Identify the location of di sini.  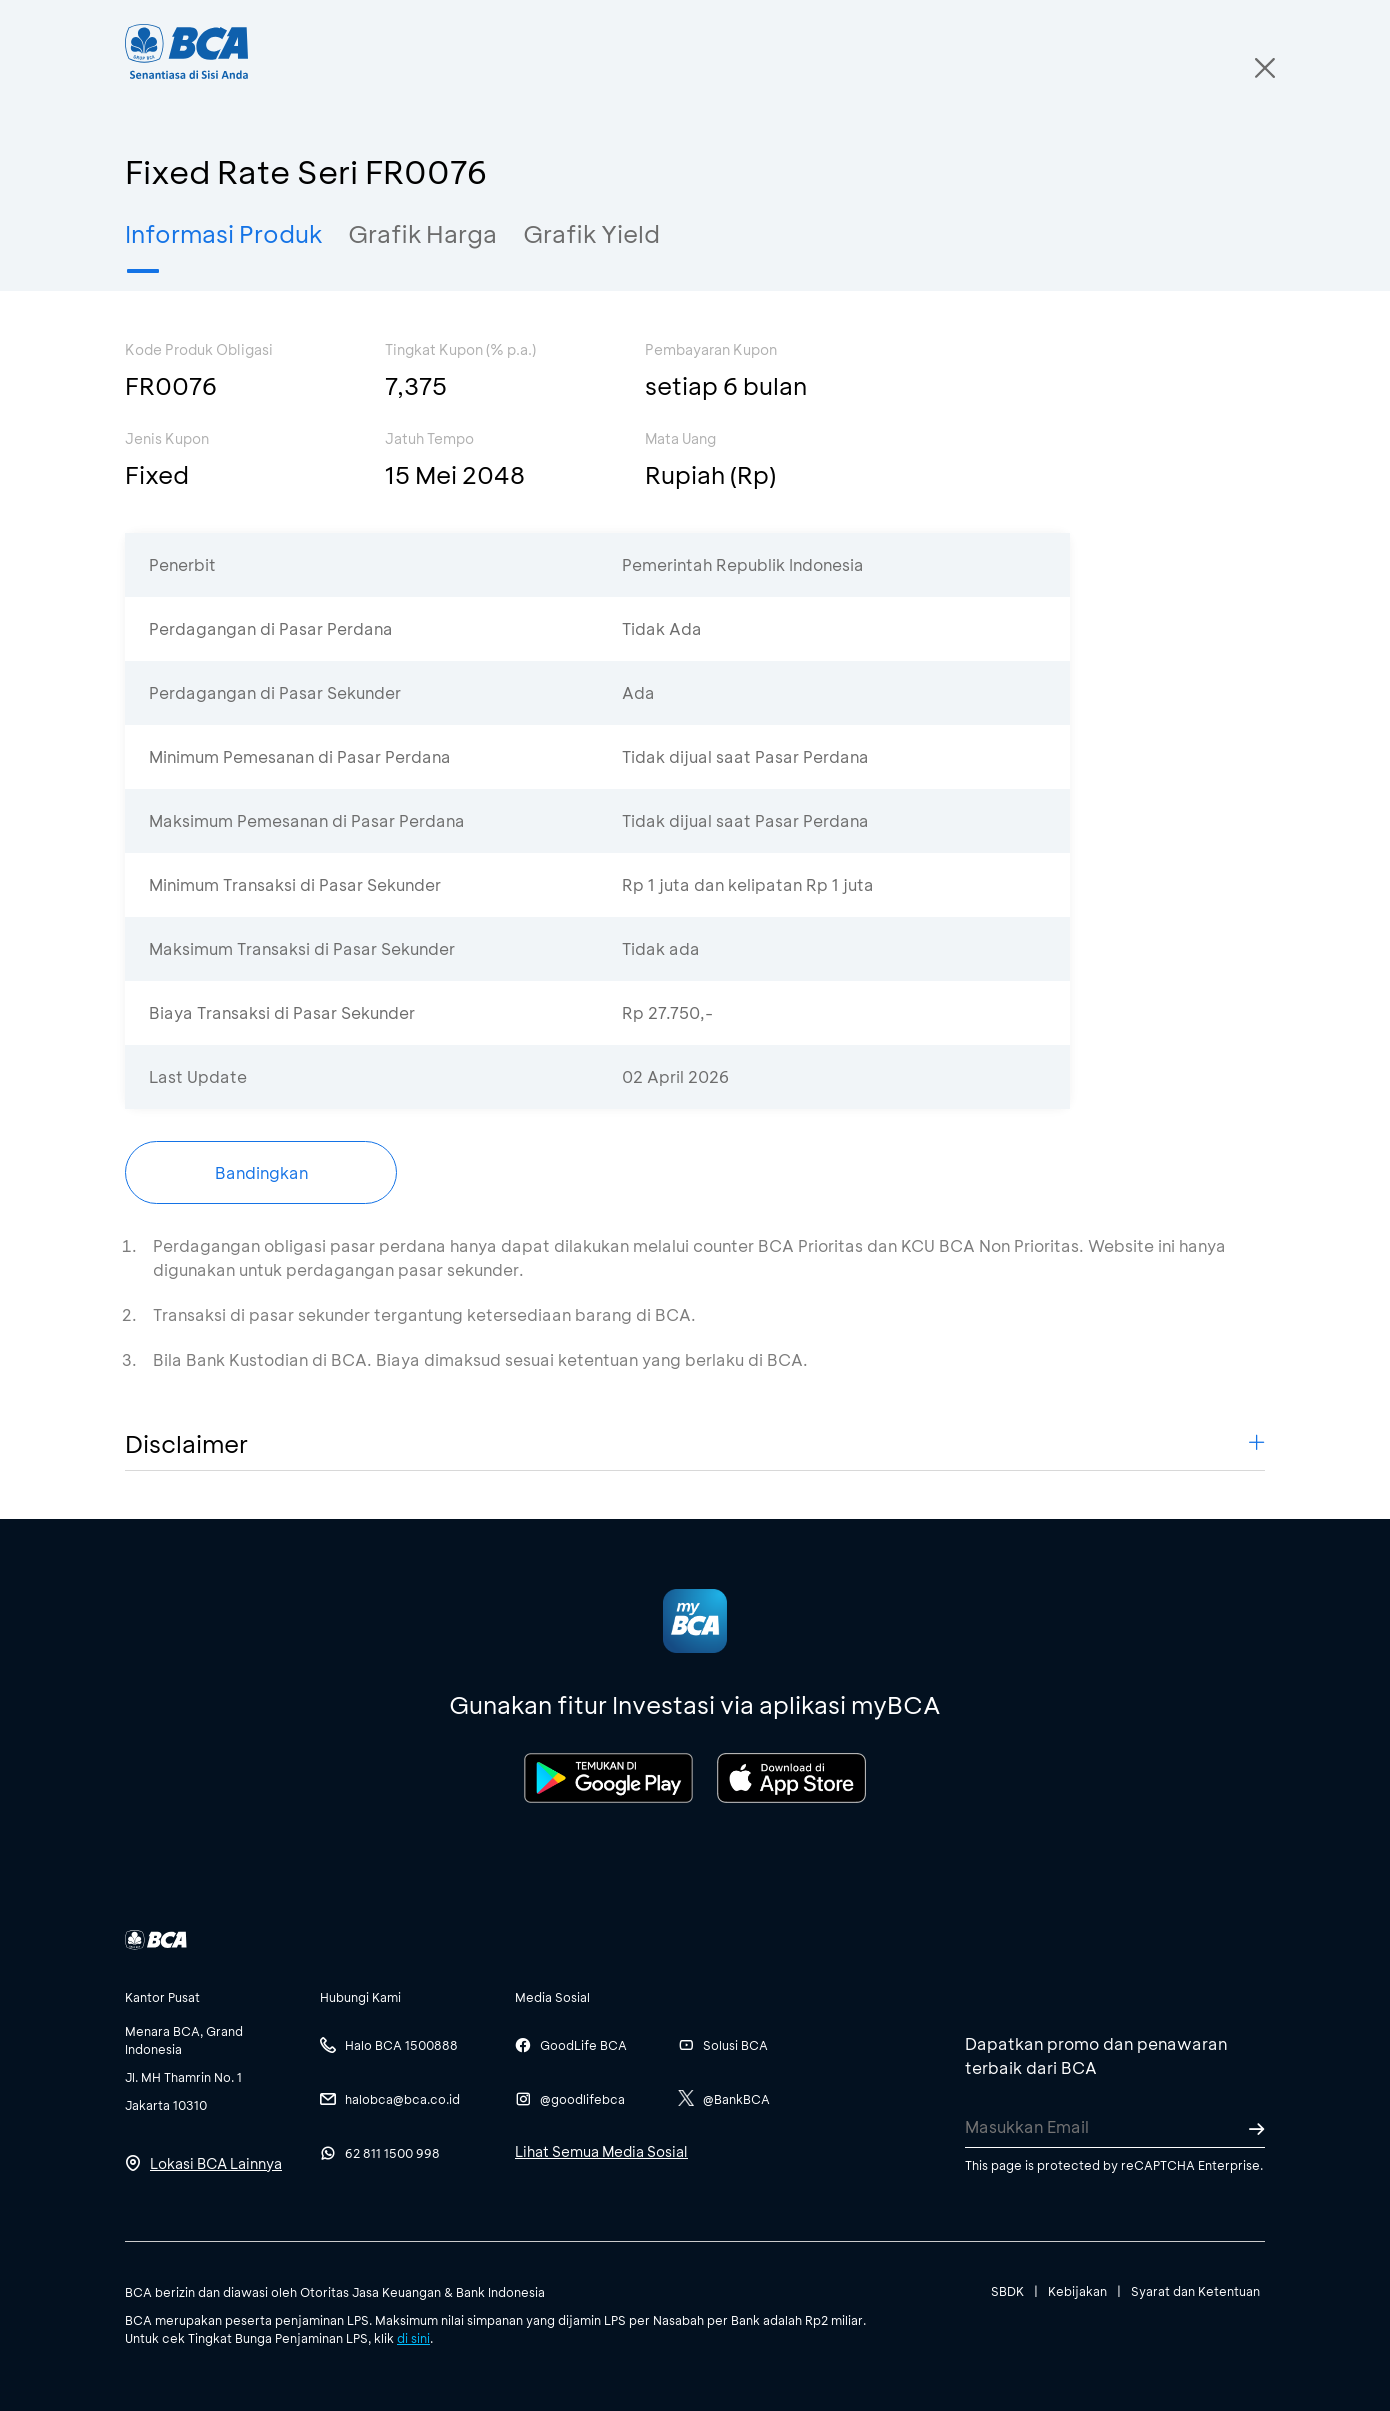
(413, 2338).